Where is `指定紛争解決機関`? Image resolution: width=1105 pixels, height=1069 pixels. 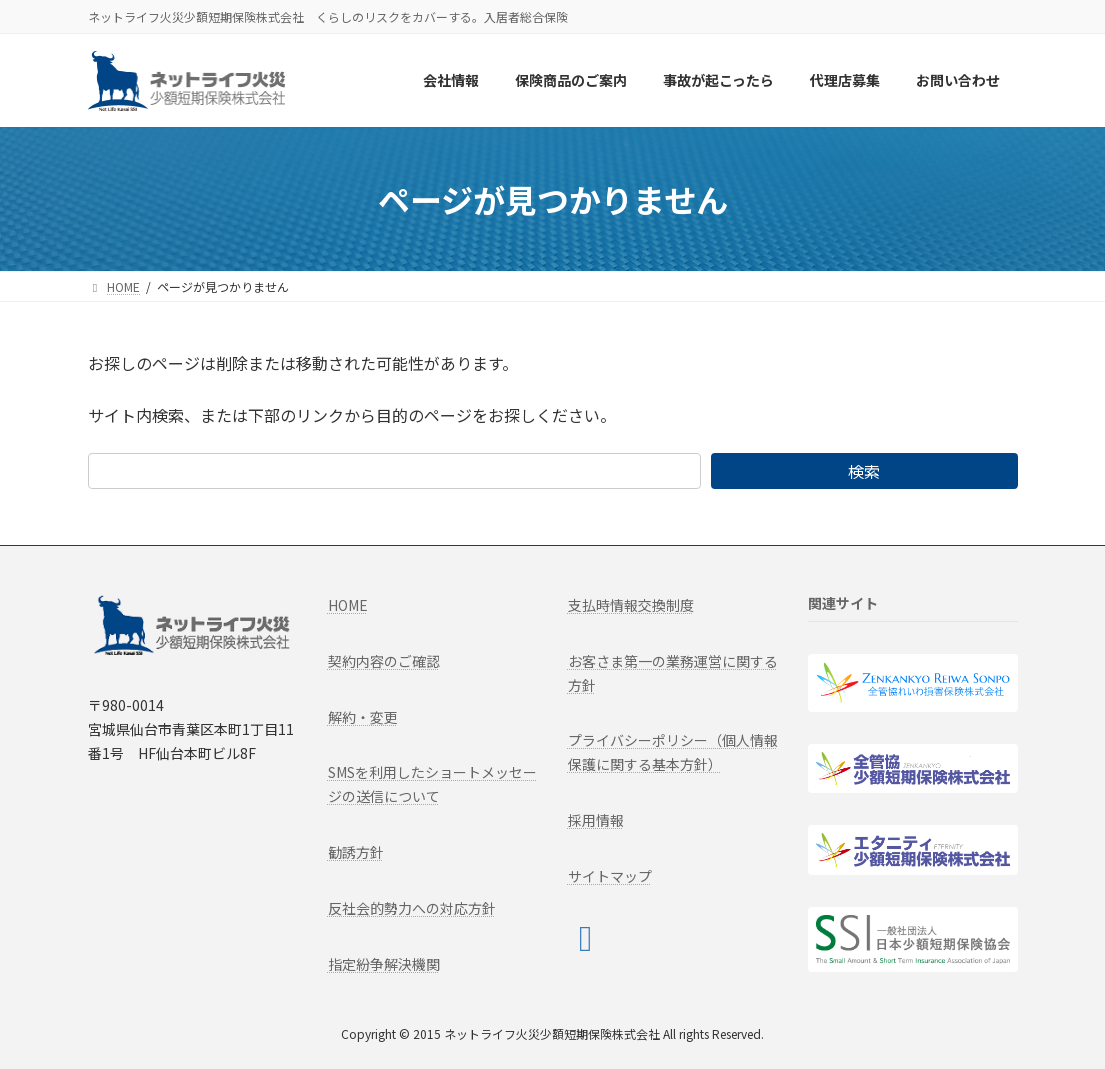 指定紛争解決機関 is located at coordinates (384, 963).